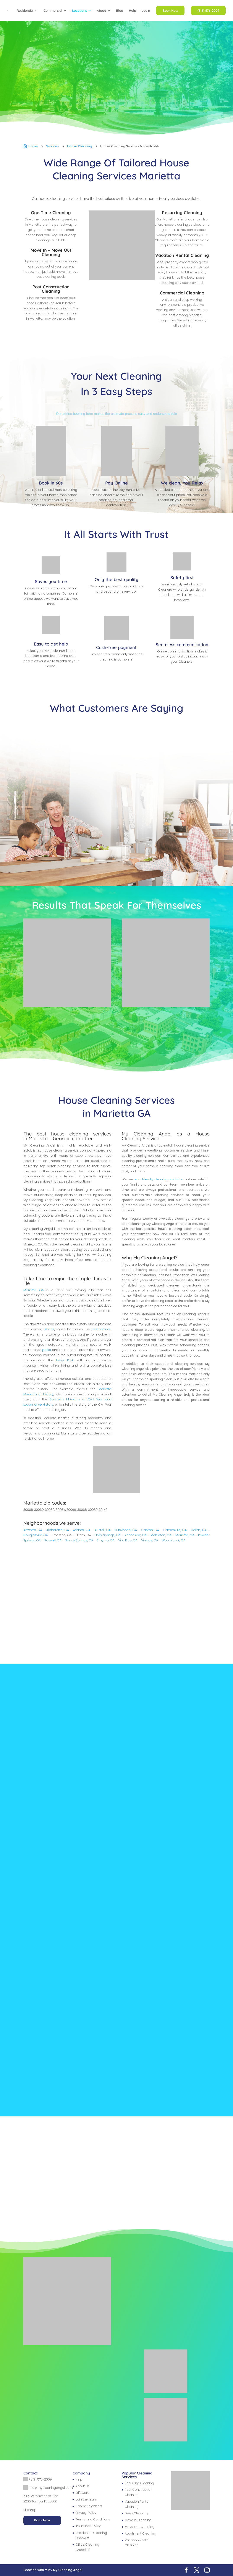 The height and width of the screenshot is (2576, 233). What do you see at coordinates (42, 2520) in the screenshot?
I see `Book Now` at bounding box center [42, 2520].